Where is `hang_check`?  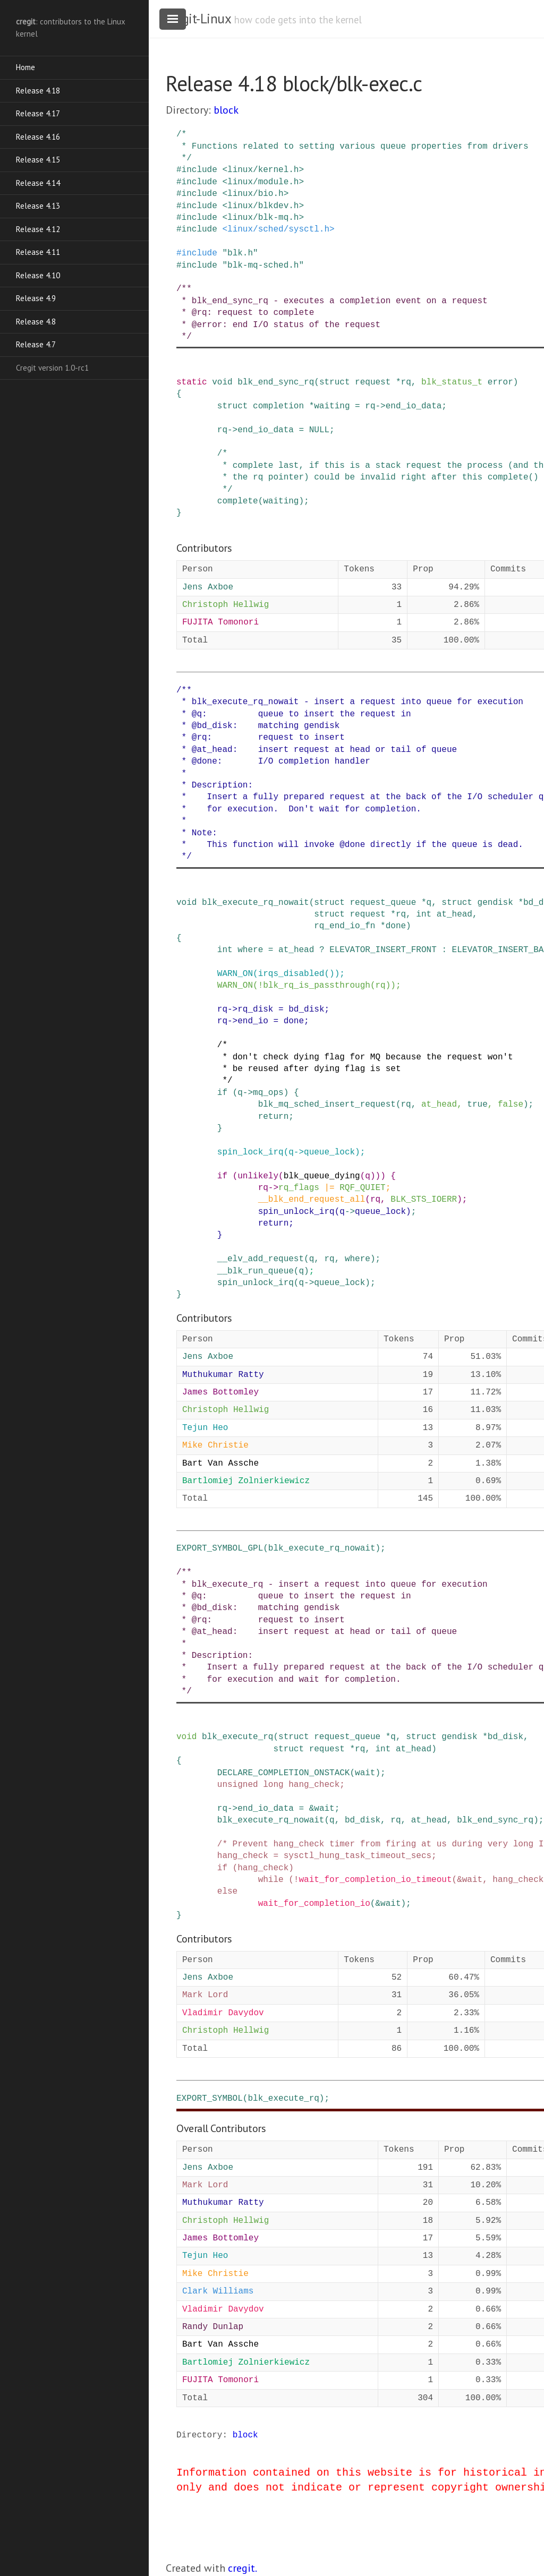
hang_check is located at coordinates (313, 1785).